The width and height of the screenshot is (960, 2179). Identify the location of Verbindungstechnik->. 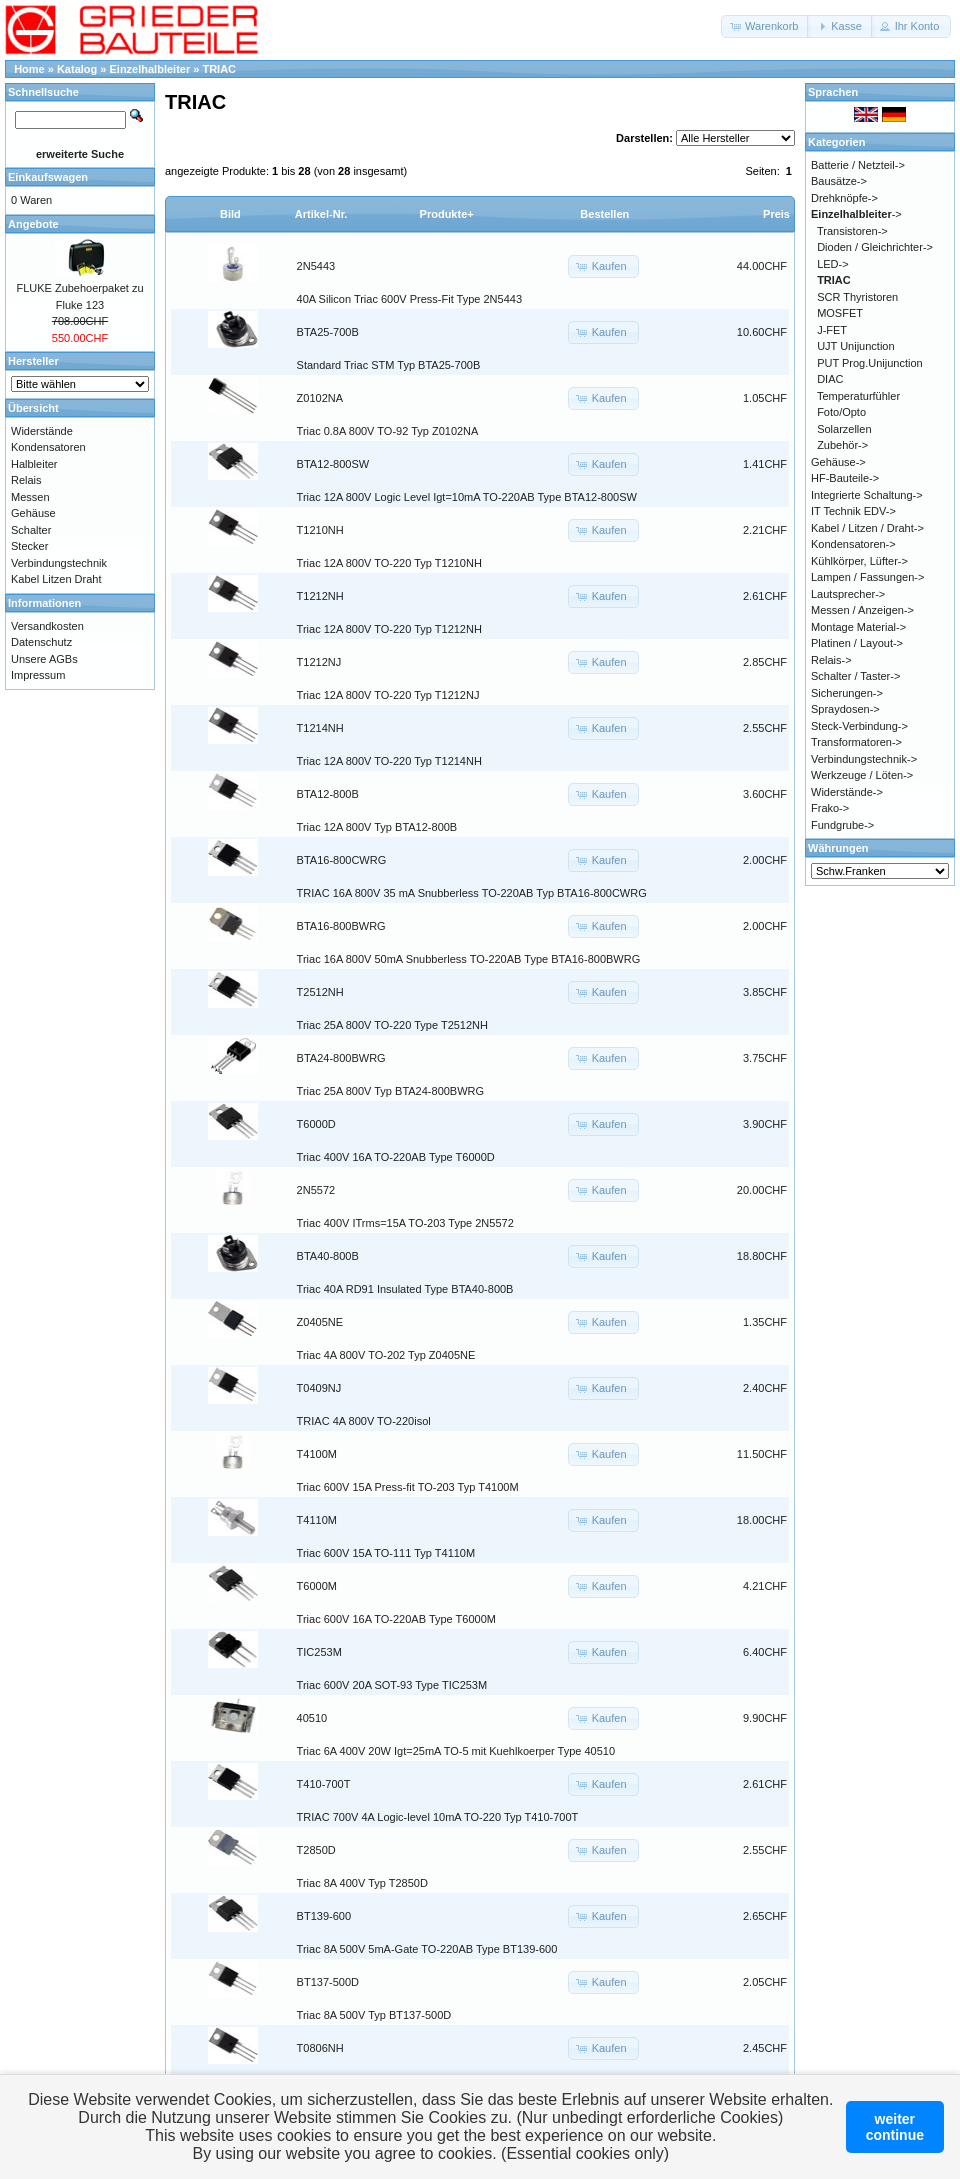
(864, 759).